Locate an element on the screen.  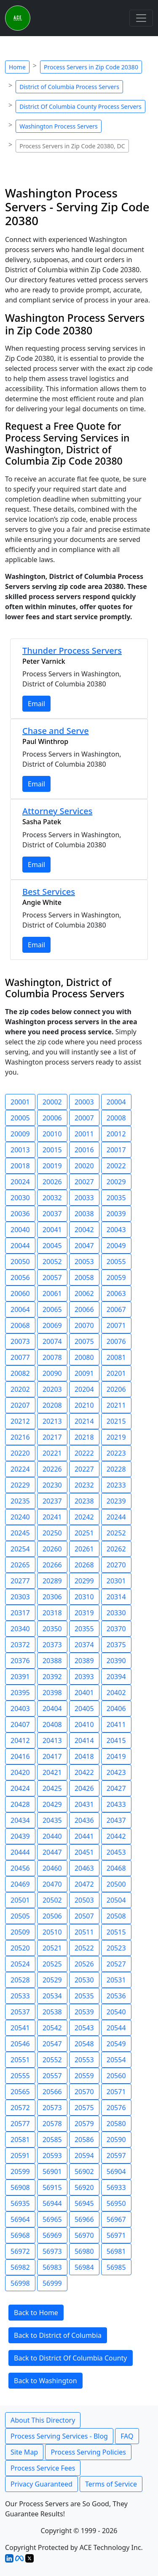
20388 is located at coordinates (52, 1660).